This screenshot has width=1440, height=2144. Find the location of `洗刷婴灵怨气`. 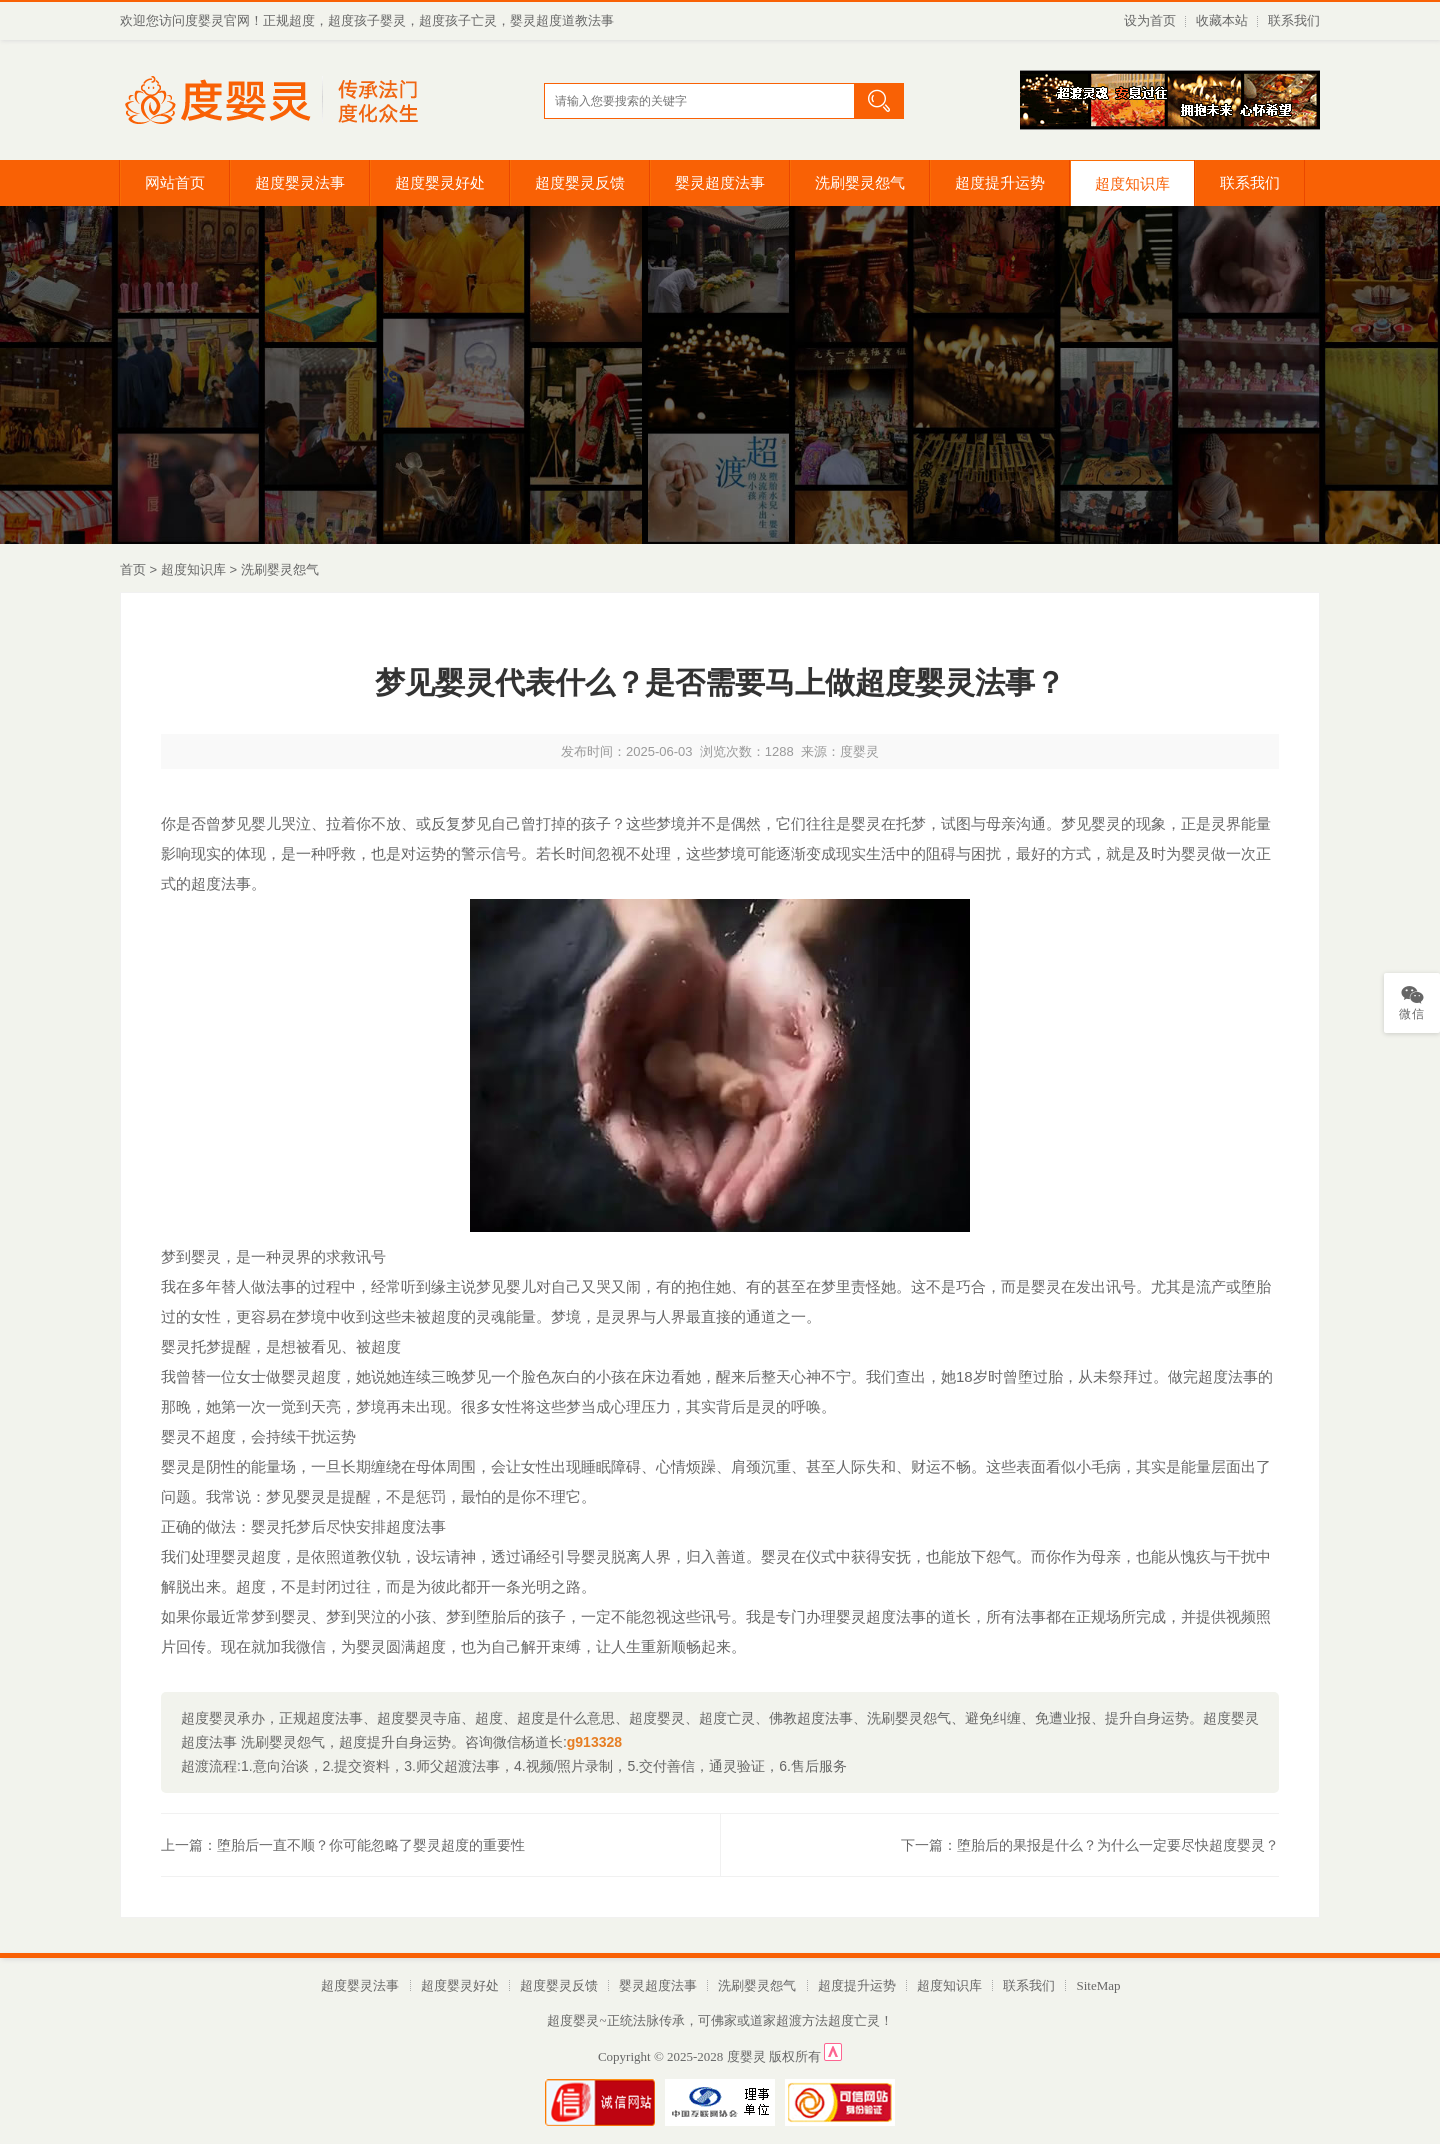

洗刷婴灵怨气 is located at coordinates (860, 182).